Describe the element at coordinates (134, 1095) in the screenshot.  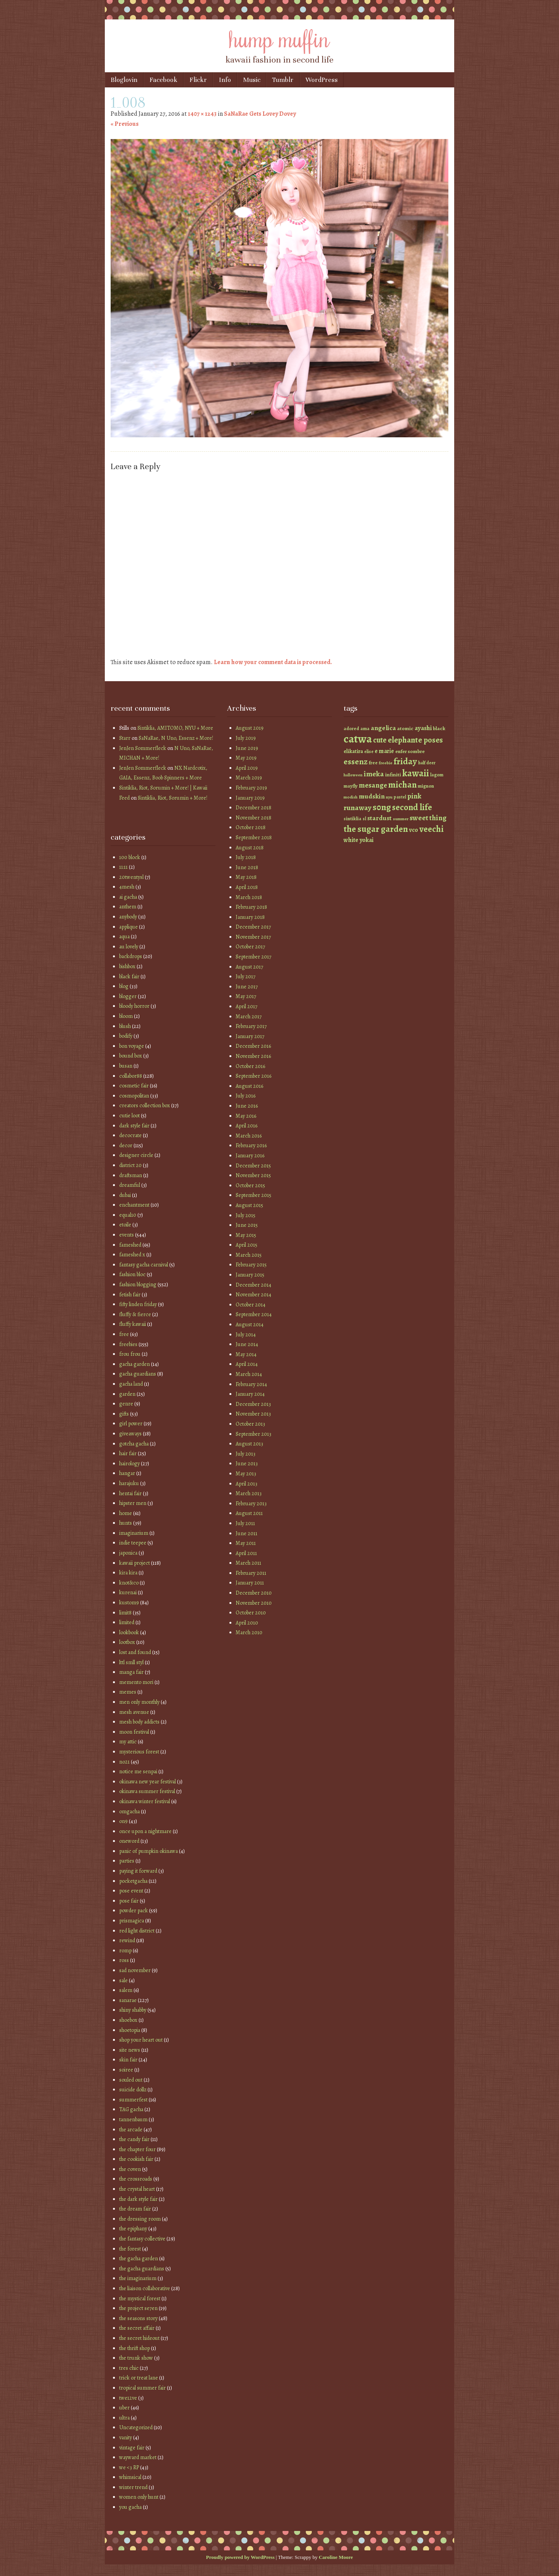
I see `cosmopolitan` at that location.